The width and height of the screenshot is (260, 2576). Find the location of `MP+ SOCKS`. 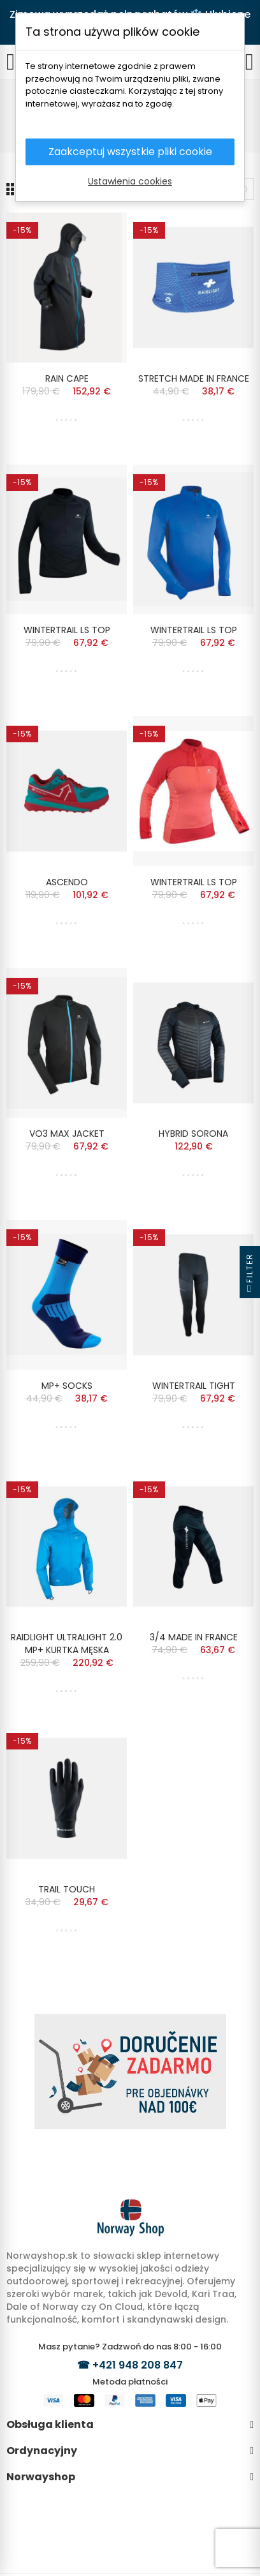

MP+ SOCKS is located at coordinates (66, 1385).